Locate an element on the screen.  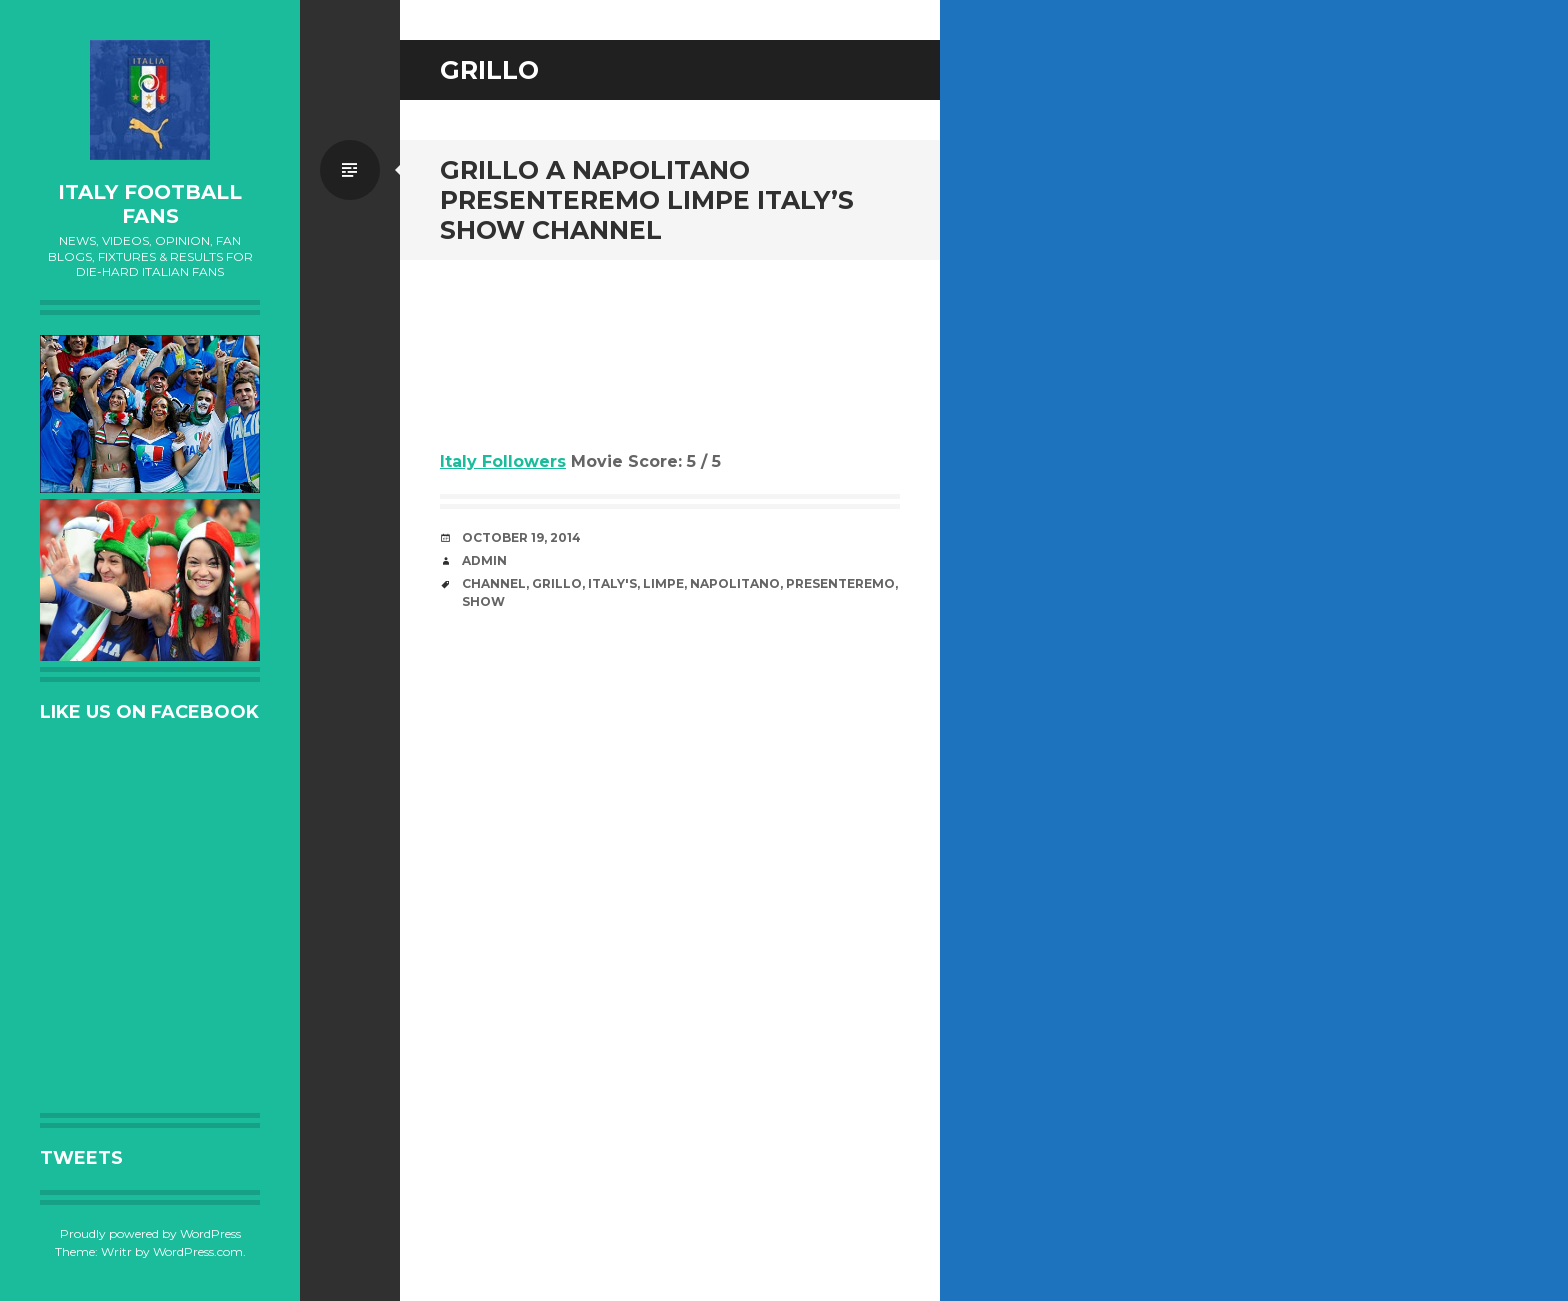
Grillo is located at coordinates (557, 583).